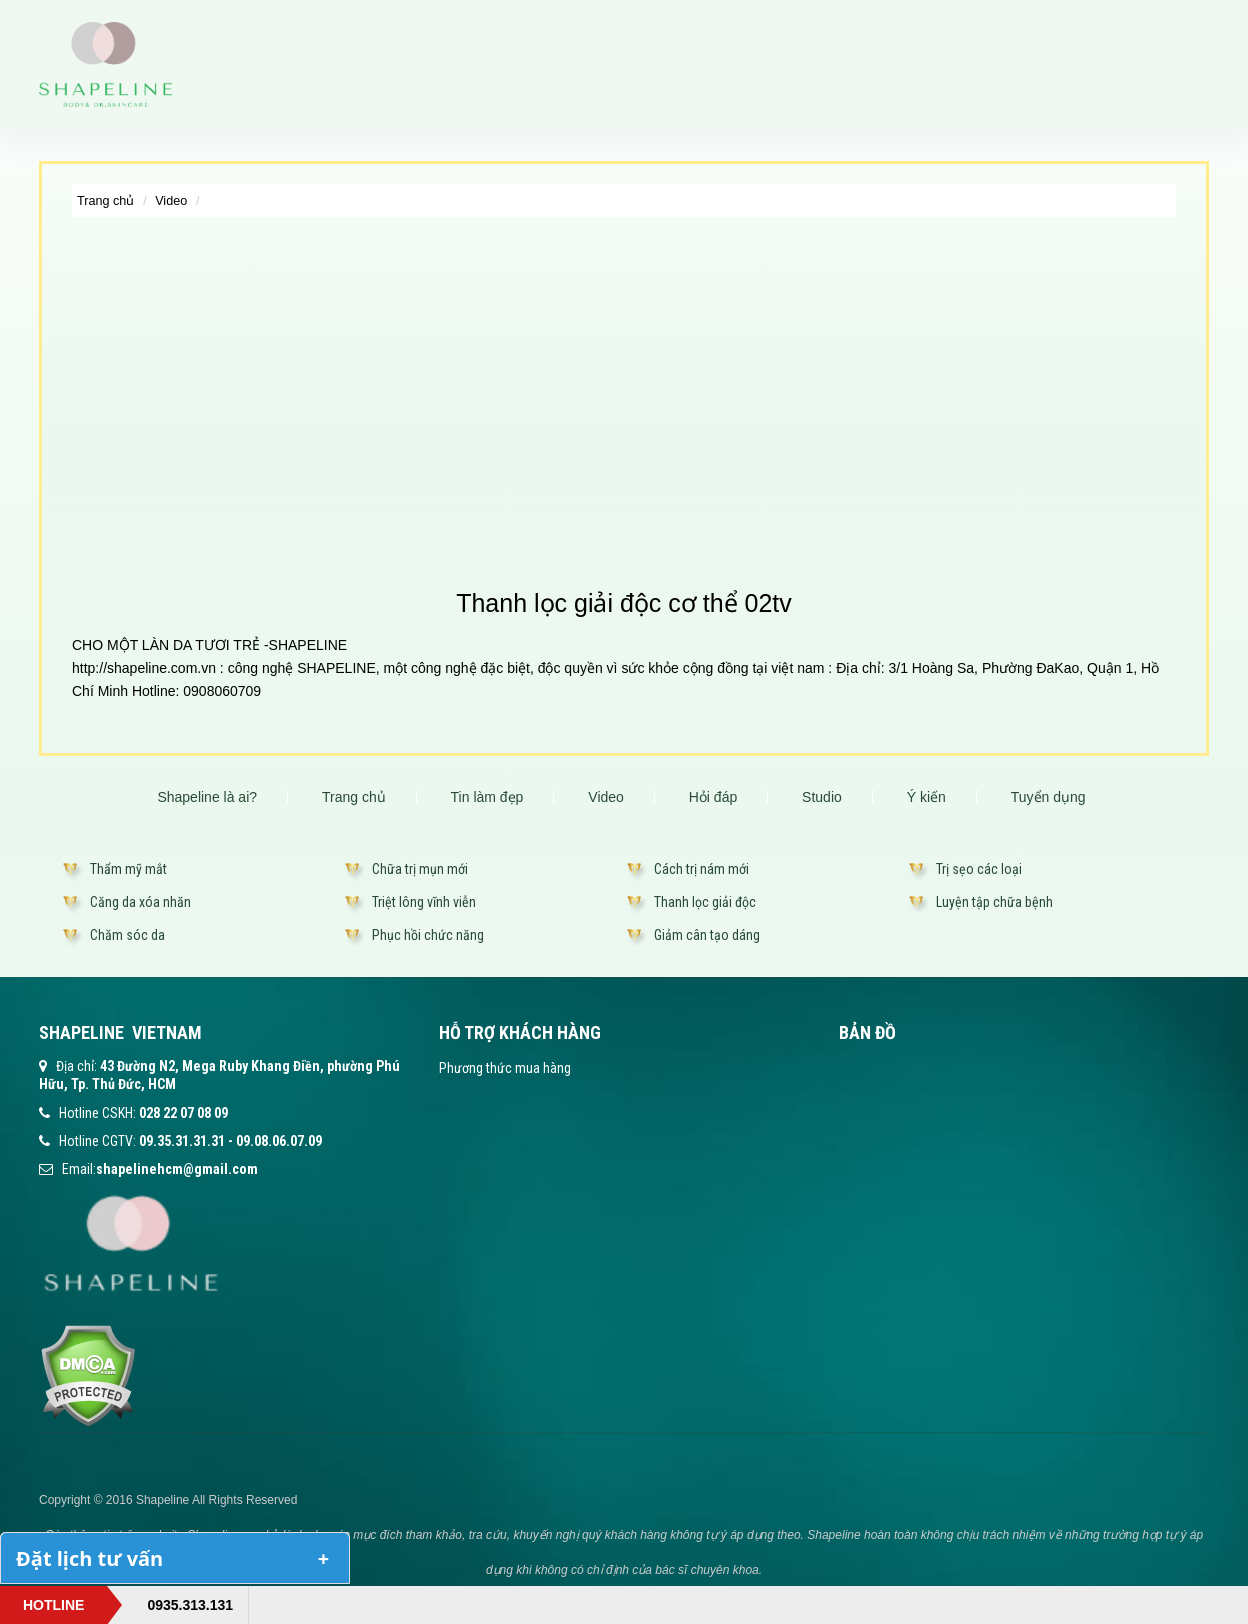  What do you see at coordinates (705, 902) in the screenshot?
I see `Thanh lọc giải độc` at bounding box center [705, 902].